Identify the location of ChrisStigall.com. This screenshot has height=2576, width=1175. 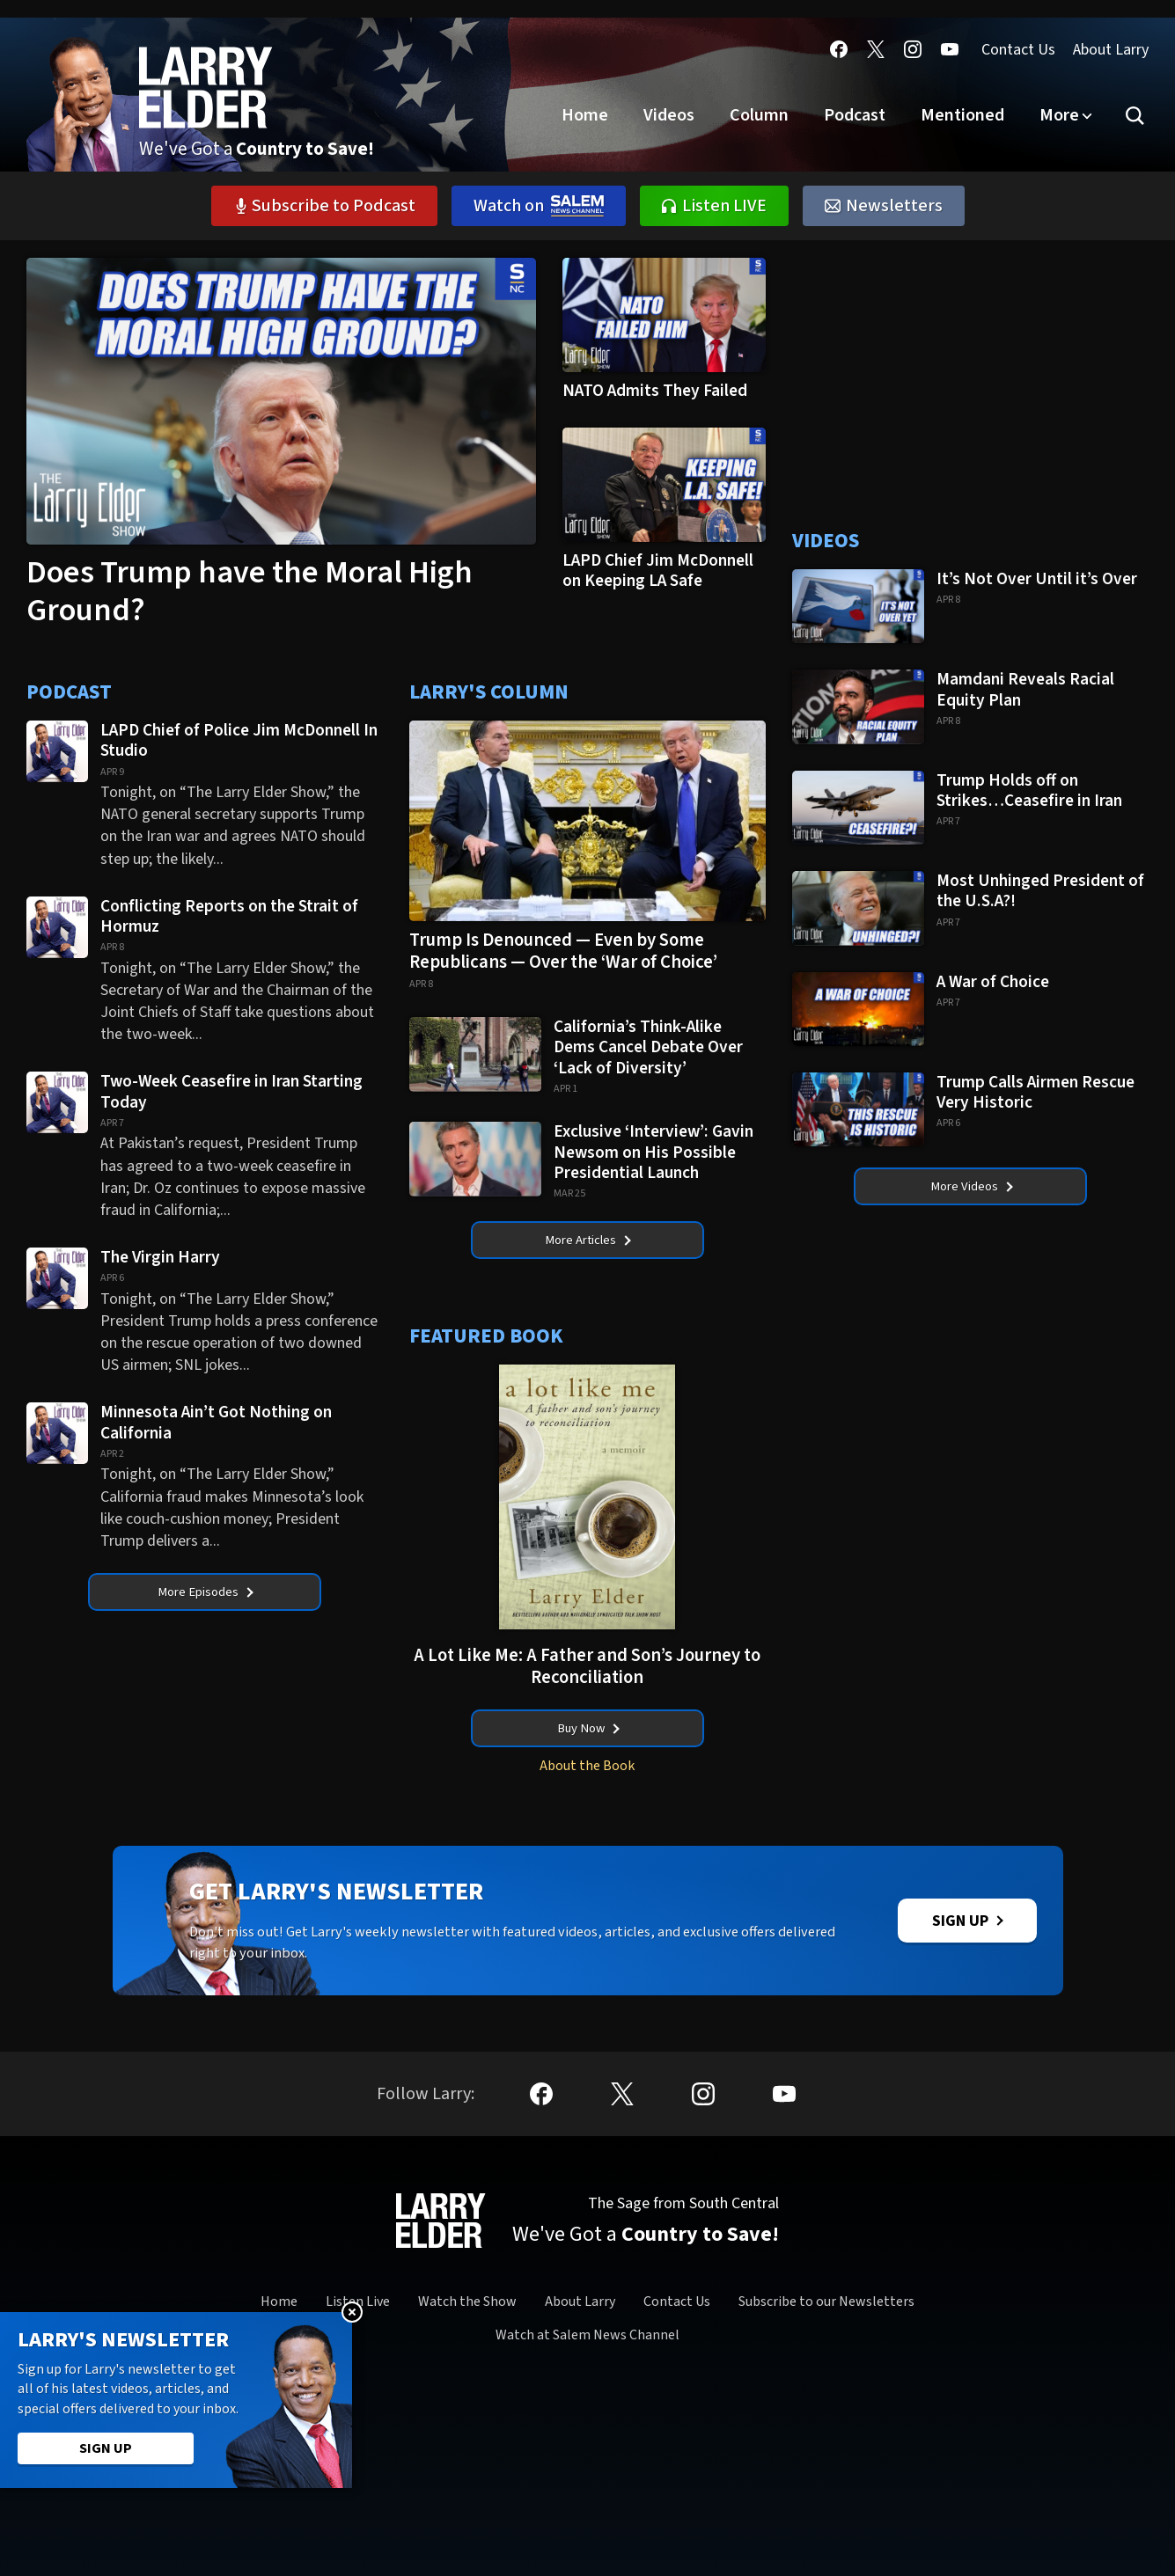
(194, 2501).